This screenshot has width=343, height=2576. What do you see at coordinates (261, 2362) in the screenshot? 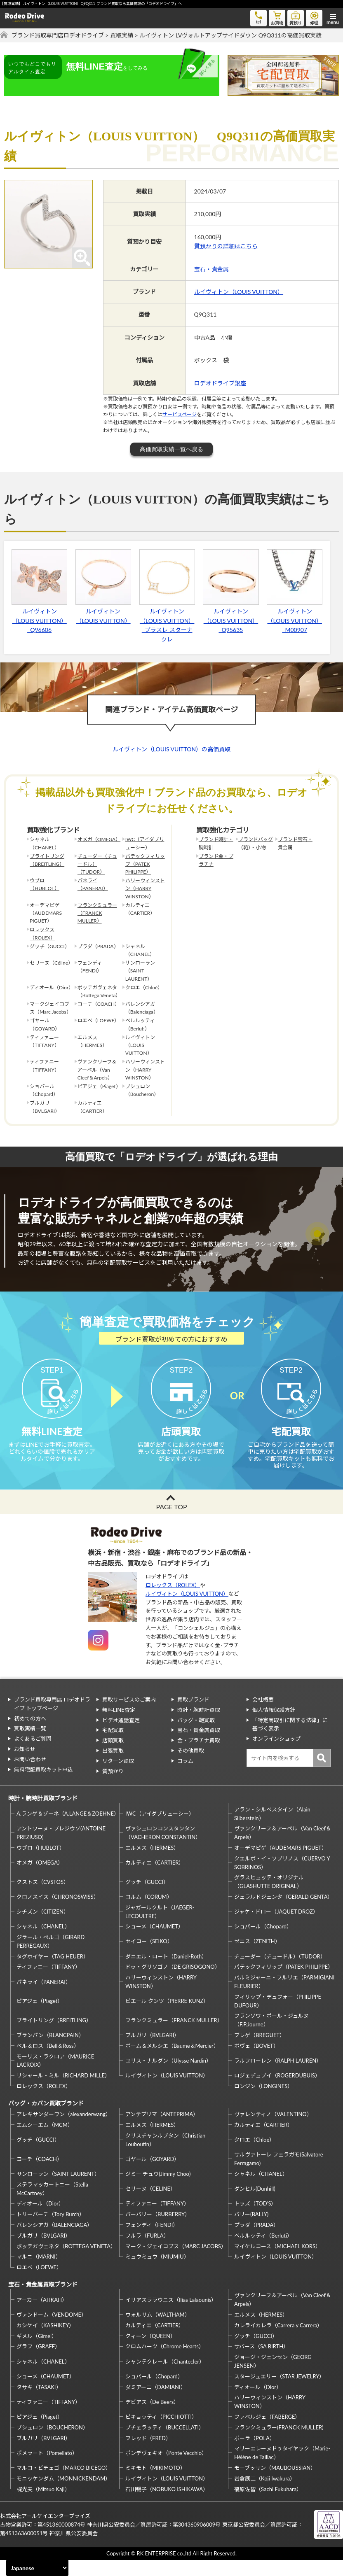
I see `サバース（SA BIRTH）` at bounding box center [261, 2362].